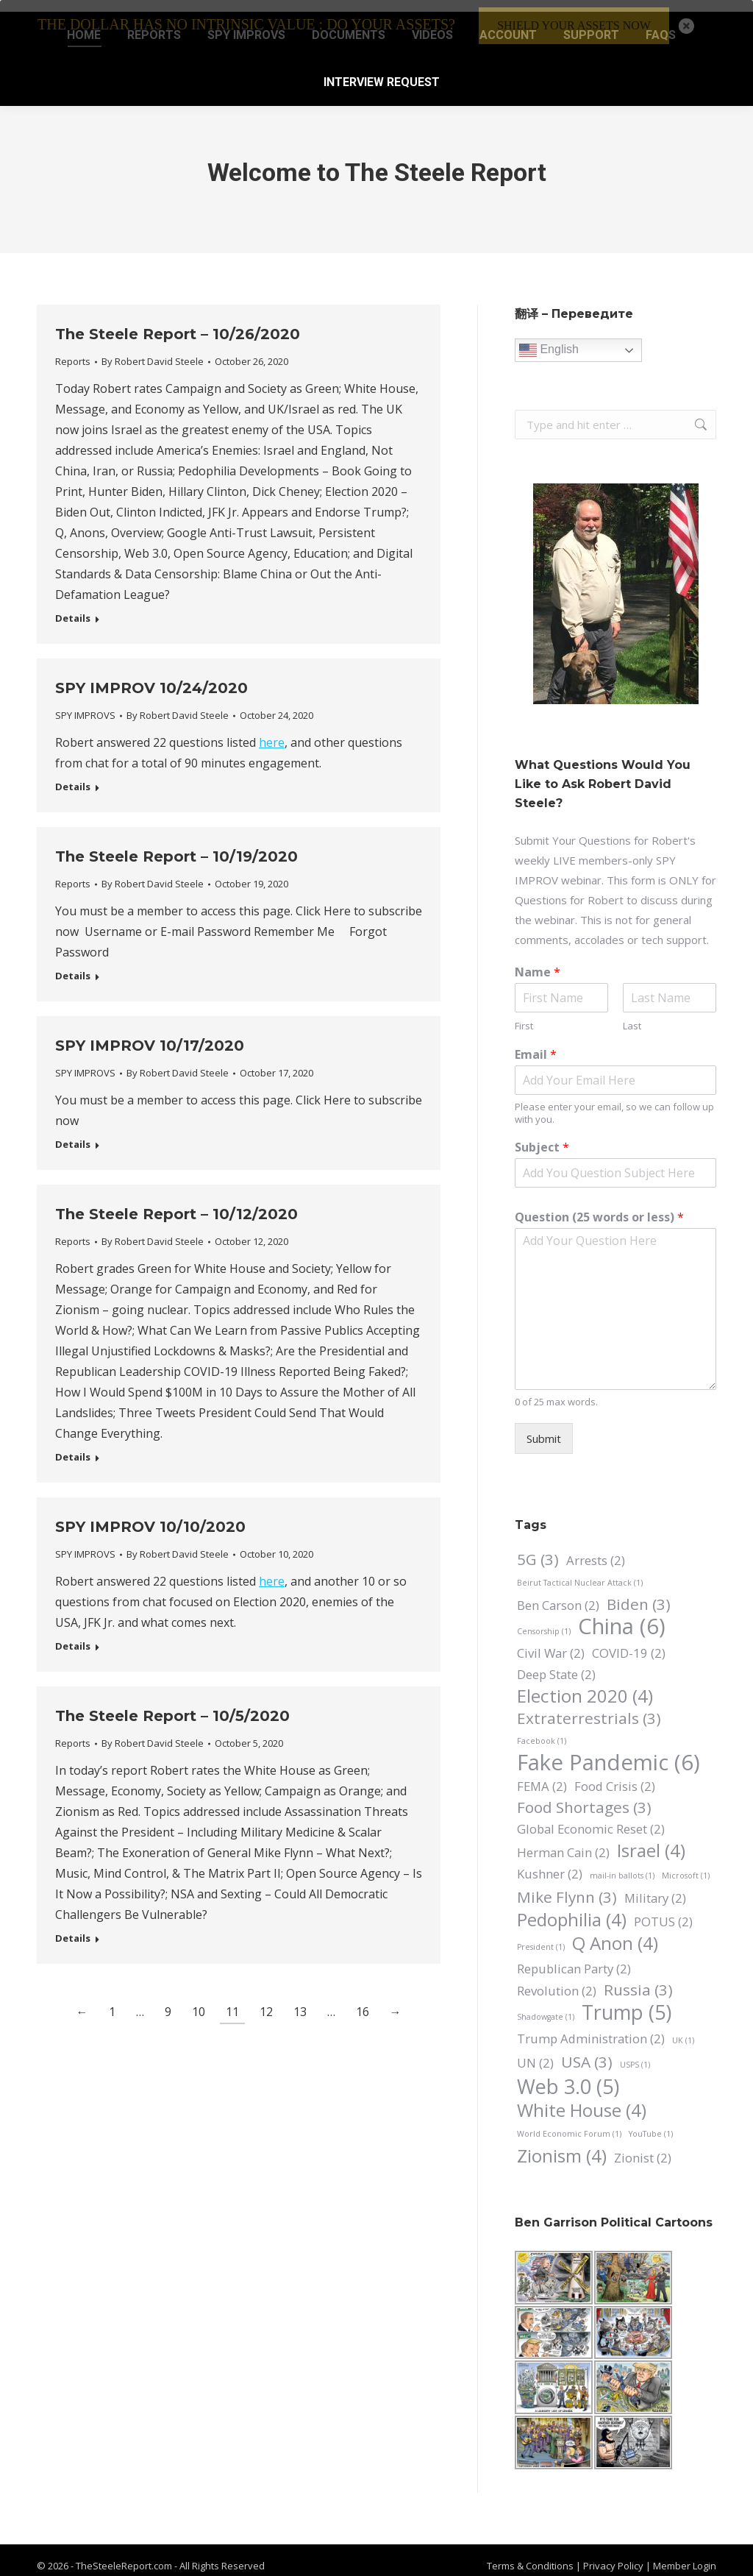 The height and width of the screenshot is (2576, 753). I want to click on 13, so click(300, 2000).